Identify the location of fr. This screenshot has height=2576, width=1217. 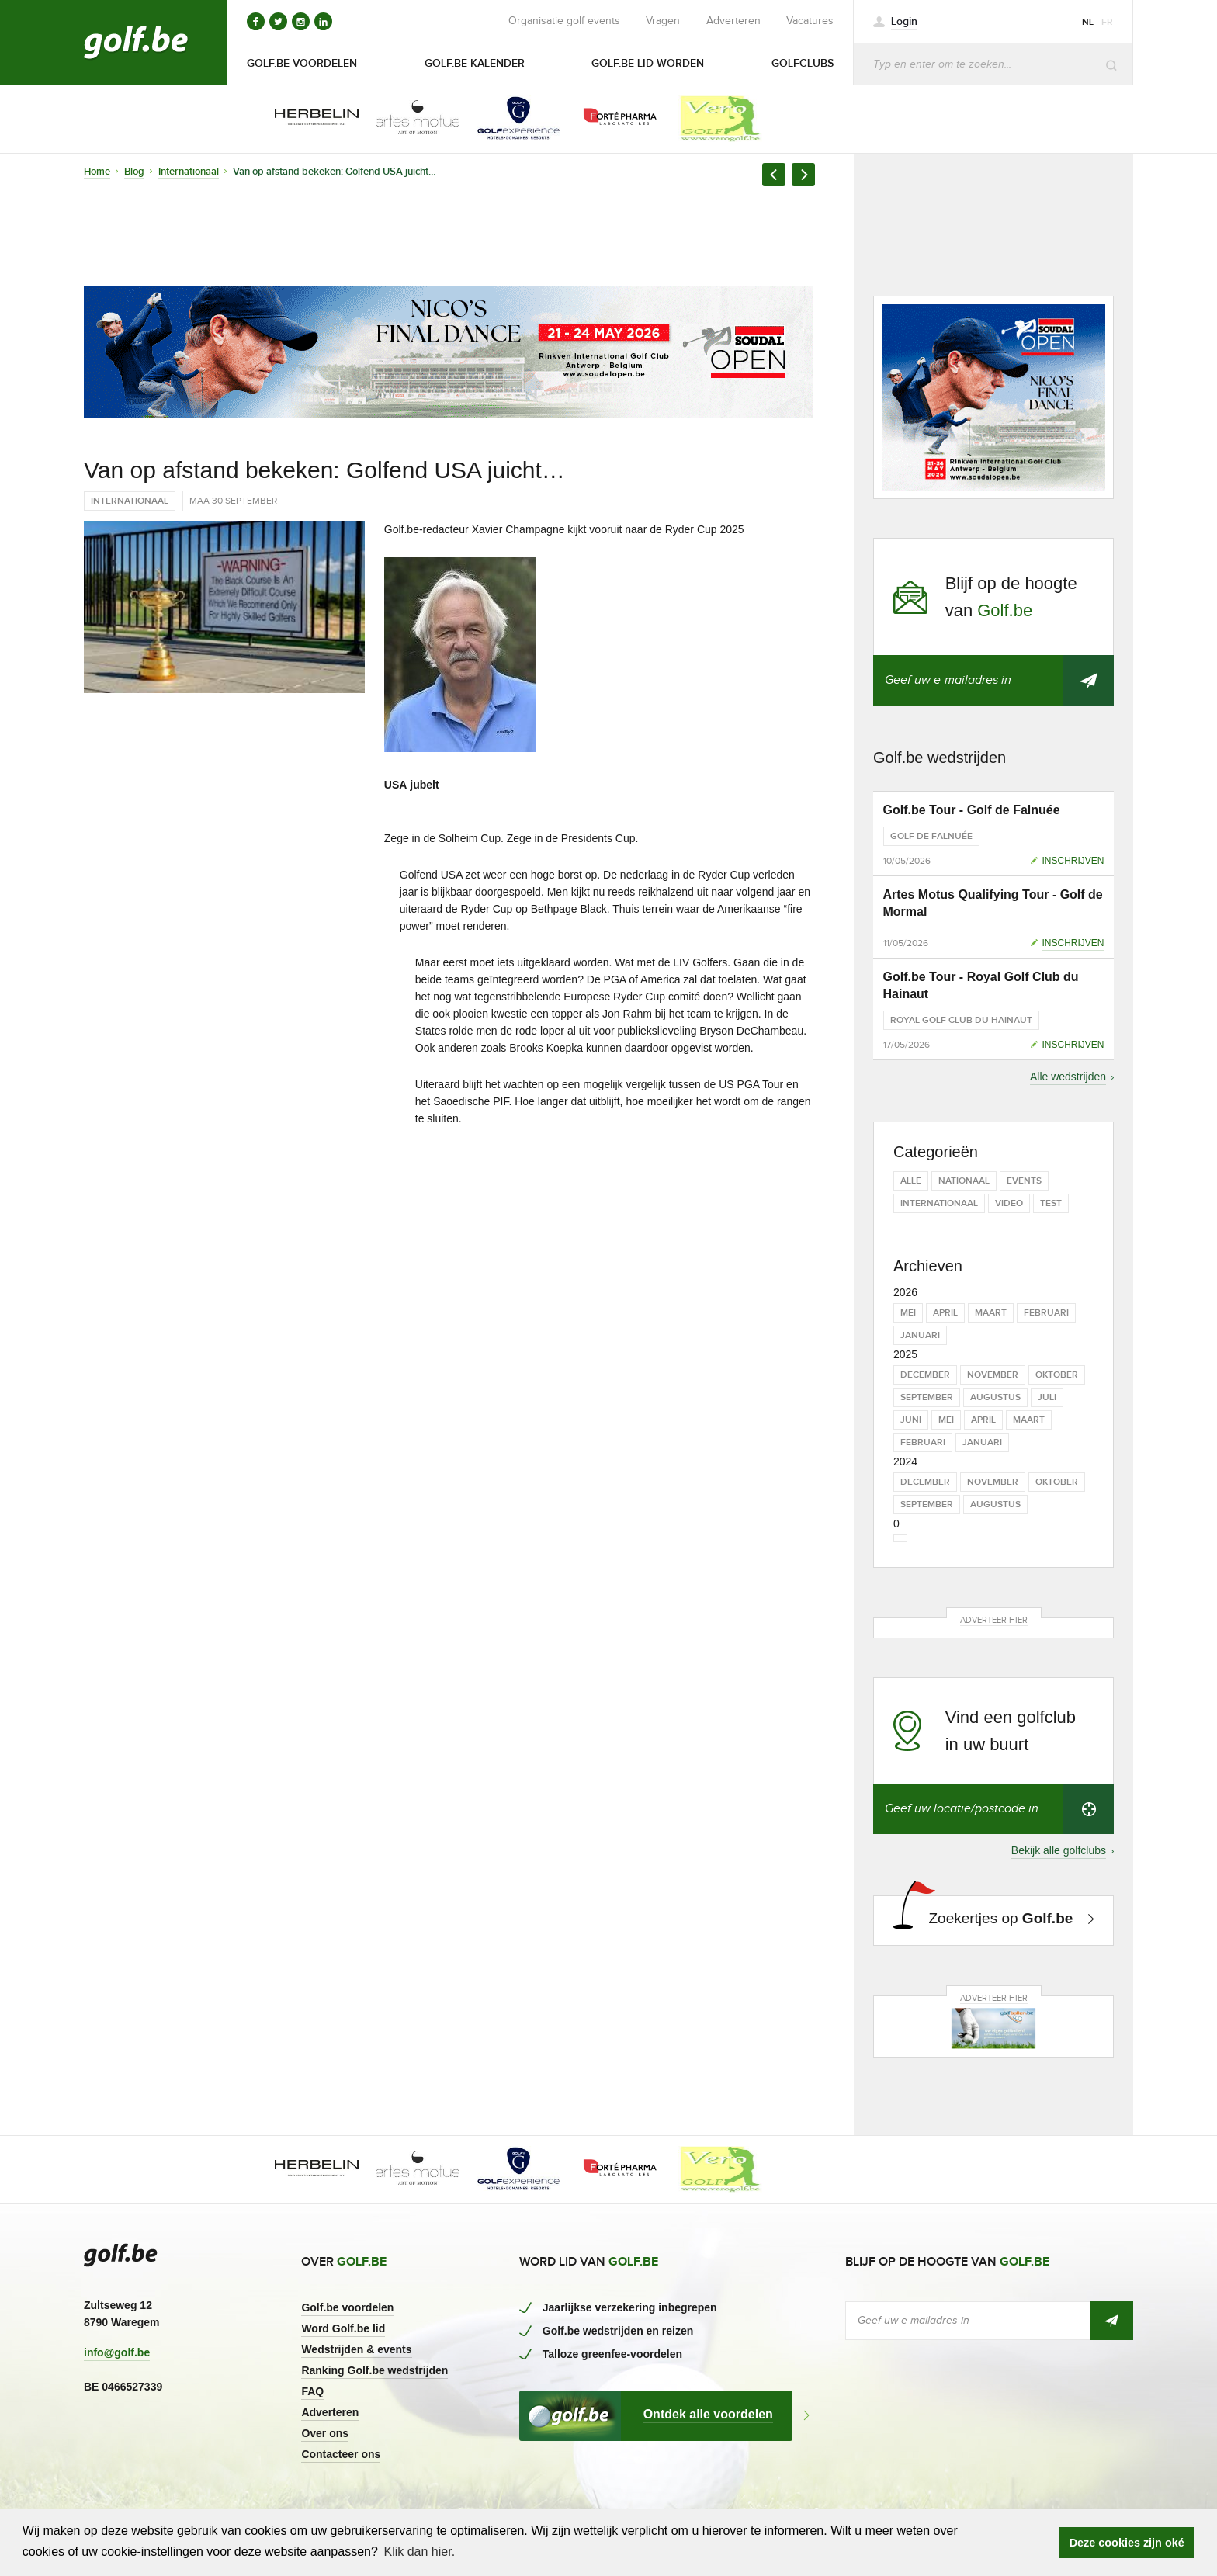
(1107, 22).